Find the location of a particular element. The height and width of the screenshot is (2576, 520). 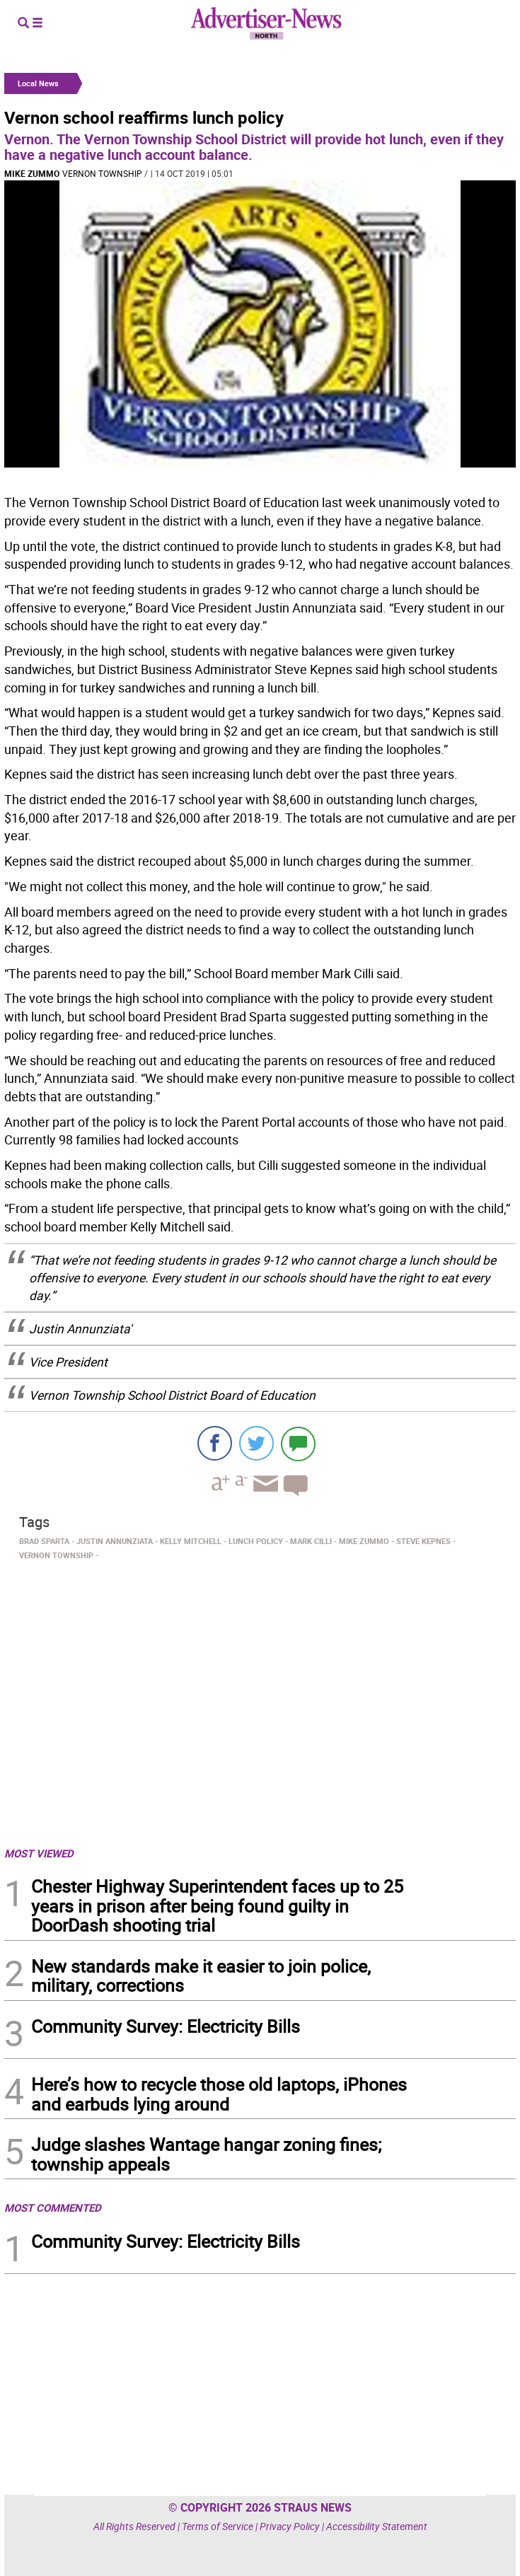

MOST VIEWED is located at coordinates (39, 1853).